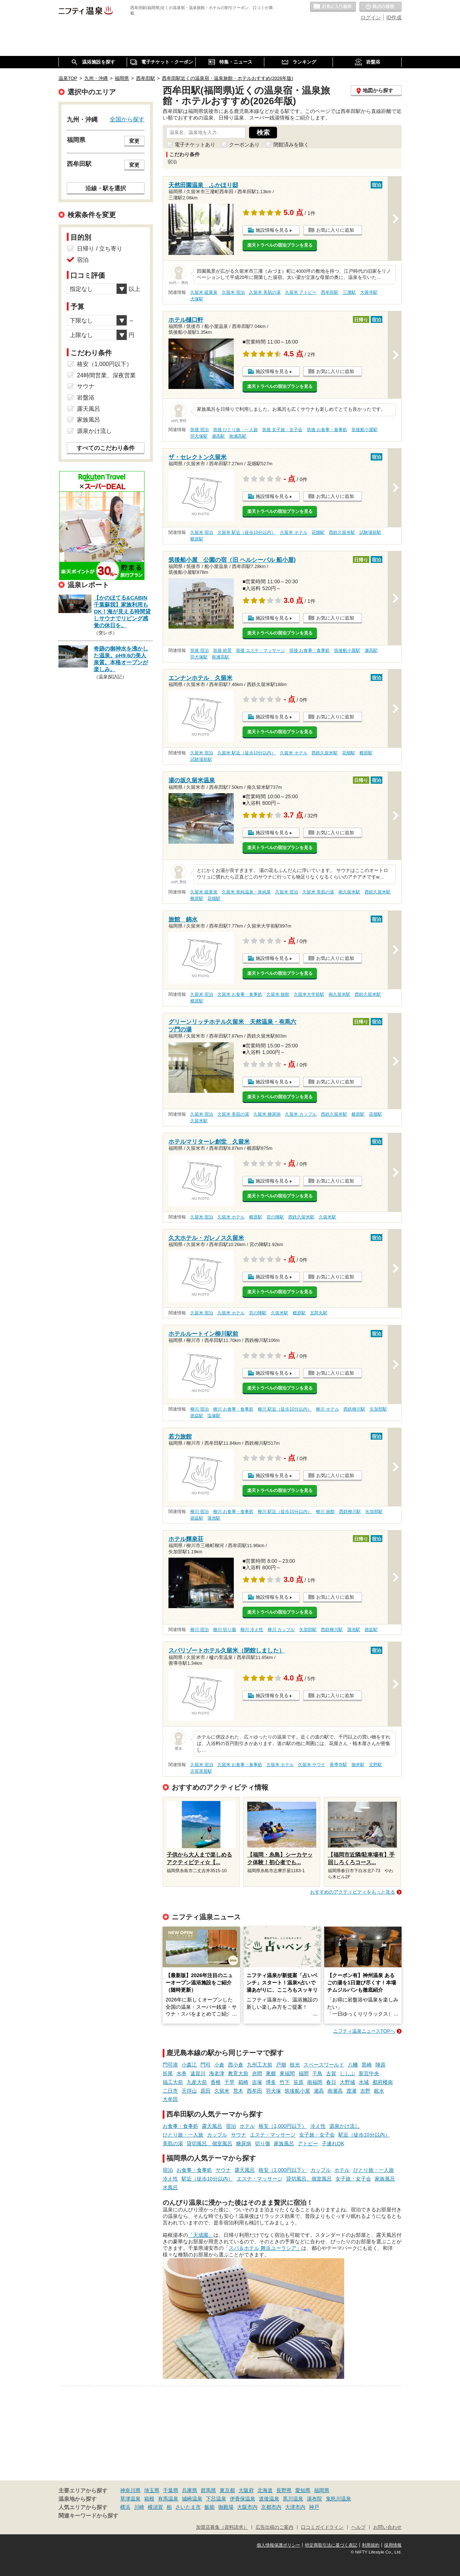  I want to click on 水城, so click(364, 2082).